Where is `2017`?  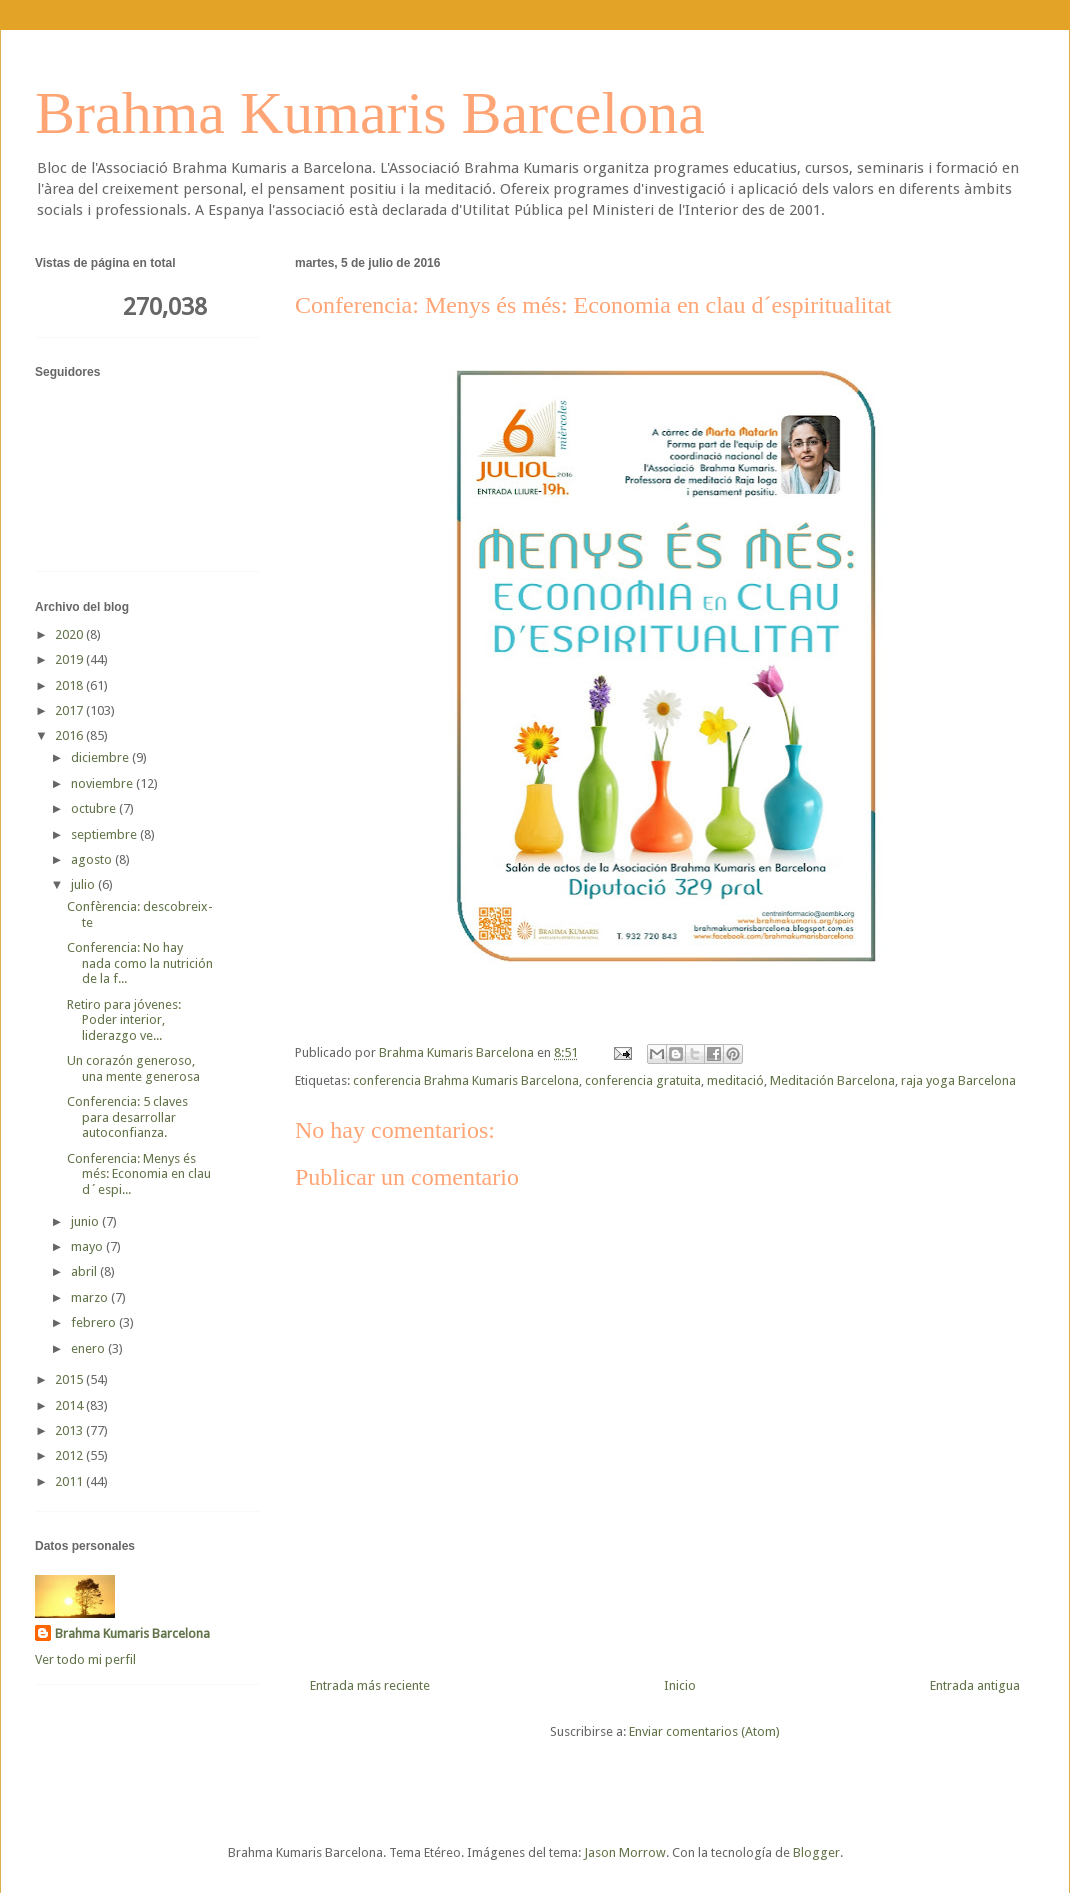 2017 is located at coordinates (70, 710).